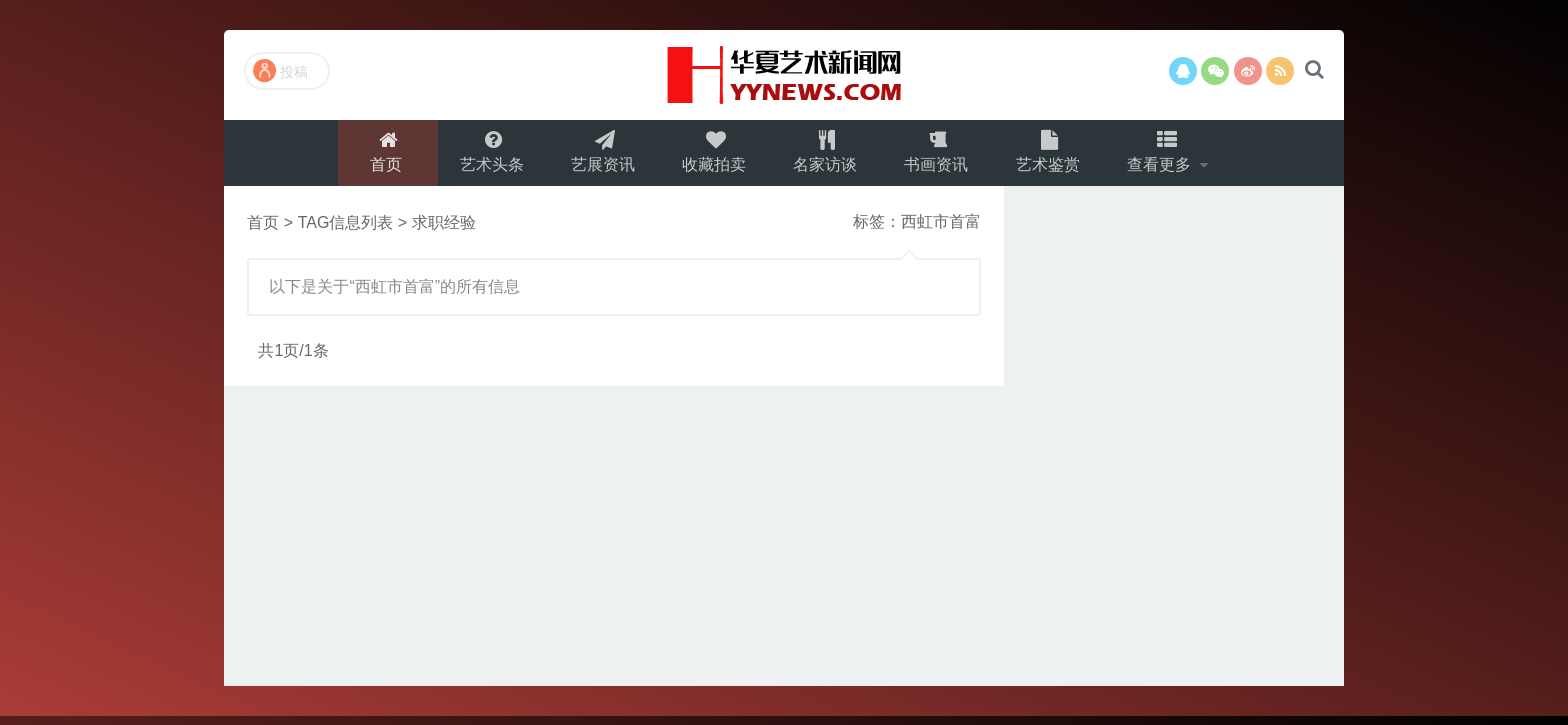  Describe the element at coordinates (1170, 156) in the screenshot. I see `查看更多` at that location.